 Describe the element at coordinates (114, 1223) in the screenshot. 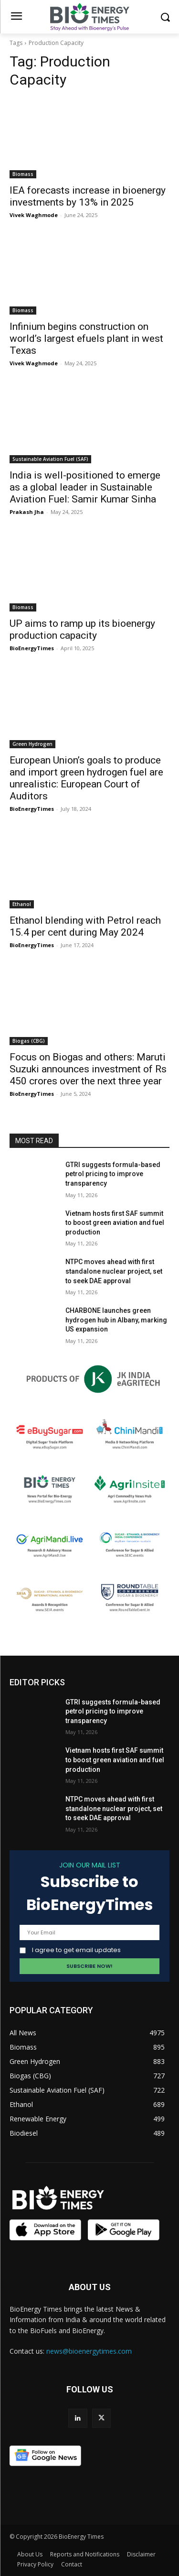

I see `Vietnam hosts first SAF summit to boost green aviation and fuel production` at that location.